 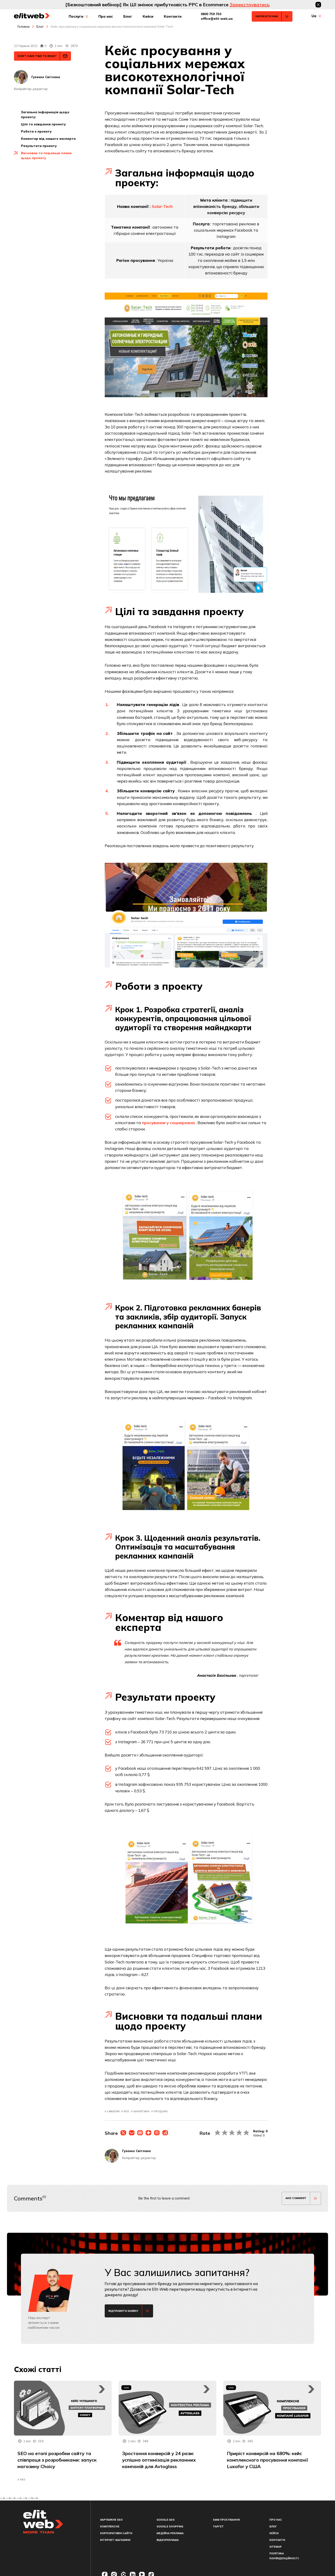 I want to click on Контакти, so click(x=172, y=16).